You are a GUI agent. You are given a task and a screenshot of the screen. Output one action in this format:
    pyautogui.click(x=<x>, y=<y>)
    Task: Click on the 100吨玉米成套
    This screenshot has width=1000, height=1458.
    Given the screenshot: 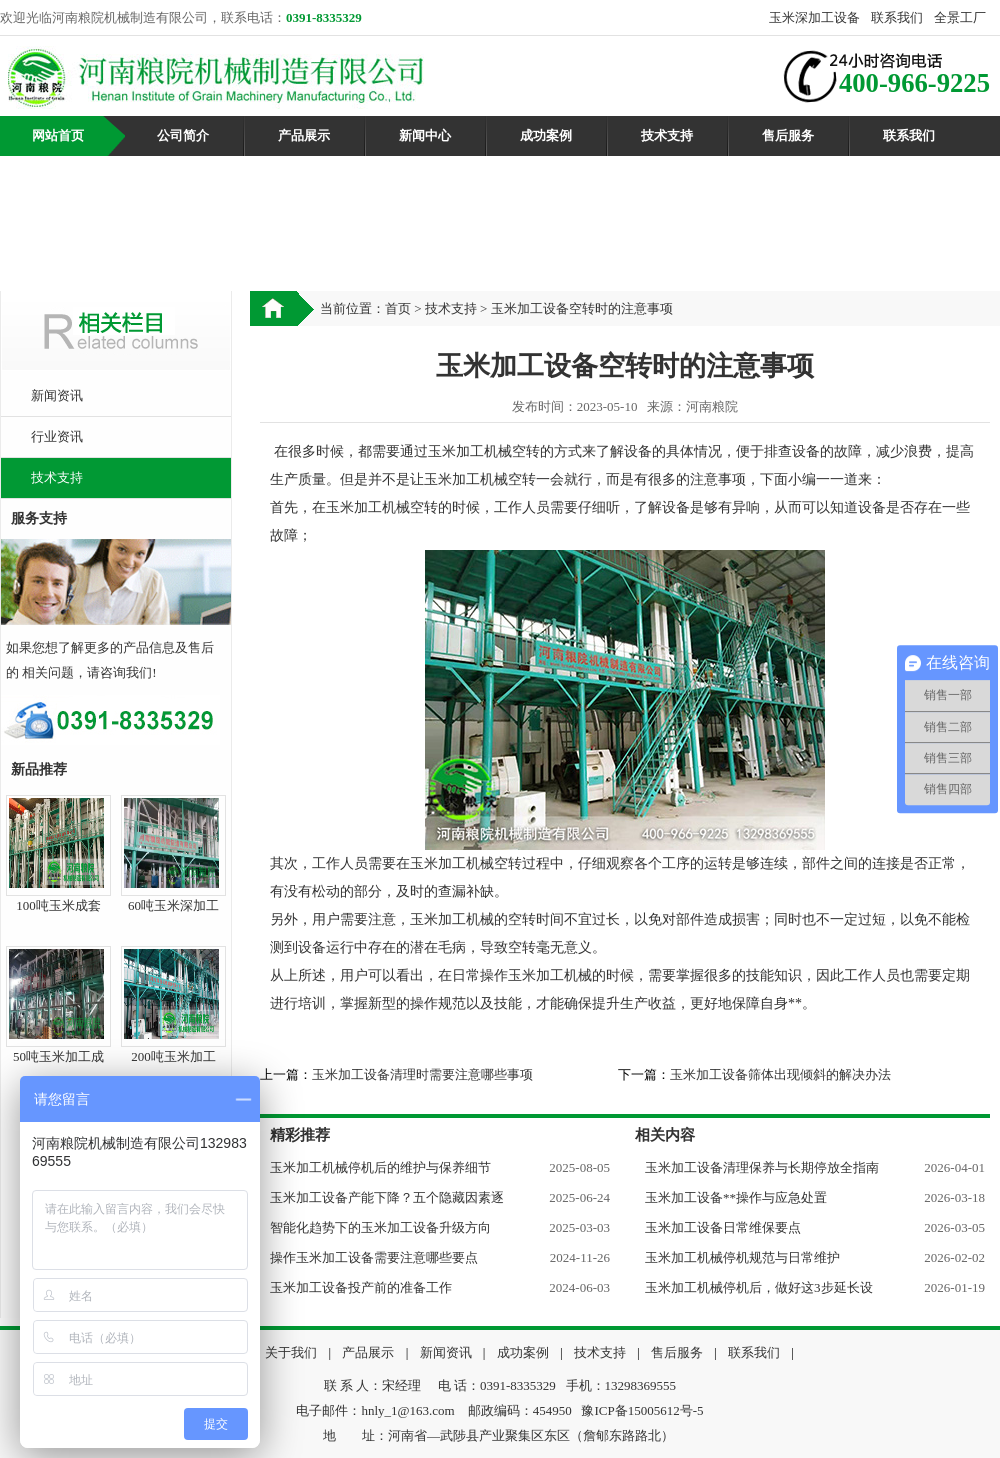 What is the action you would take?
    pyautogui.click(x=58, y=905)
    